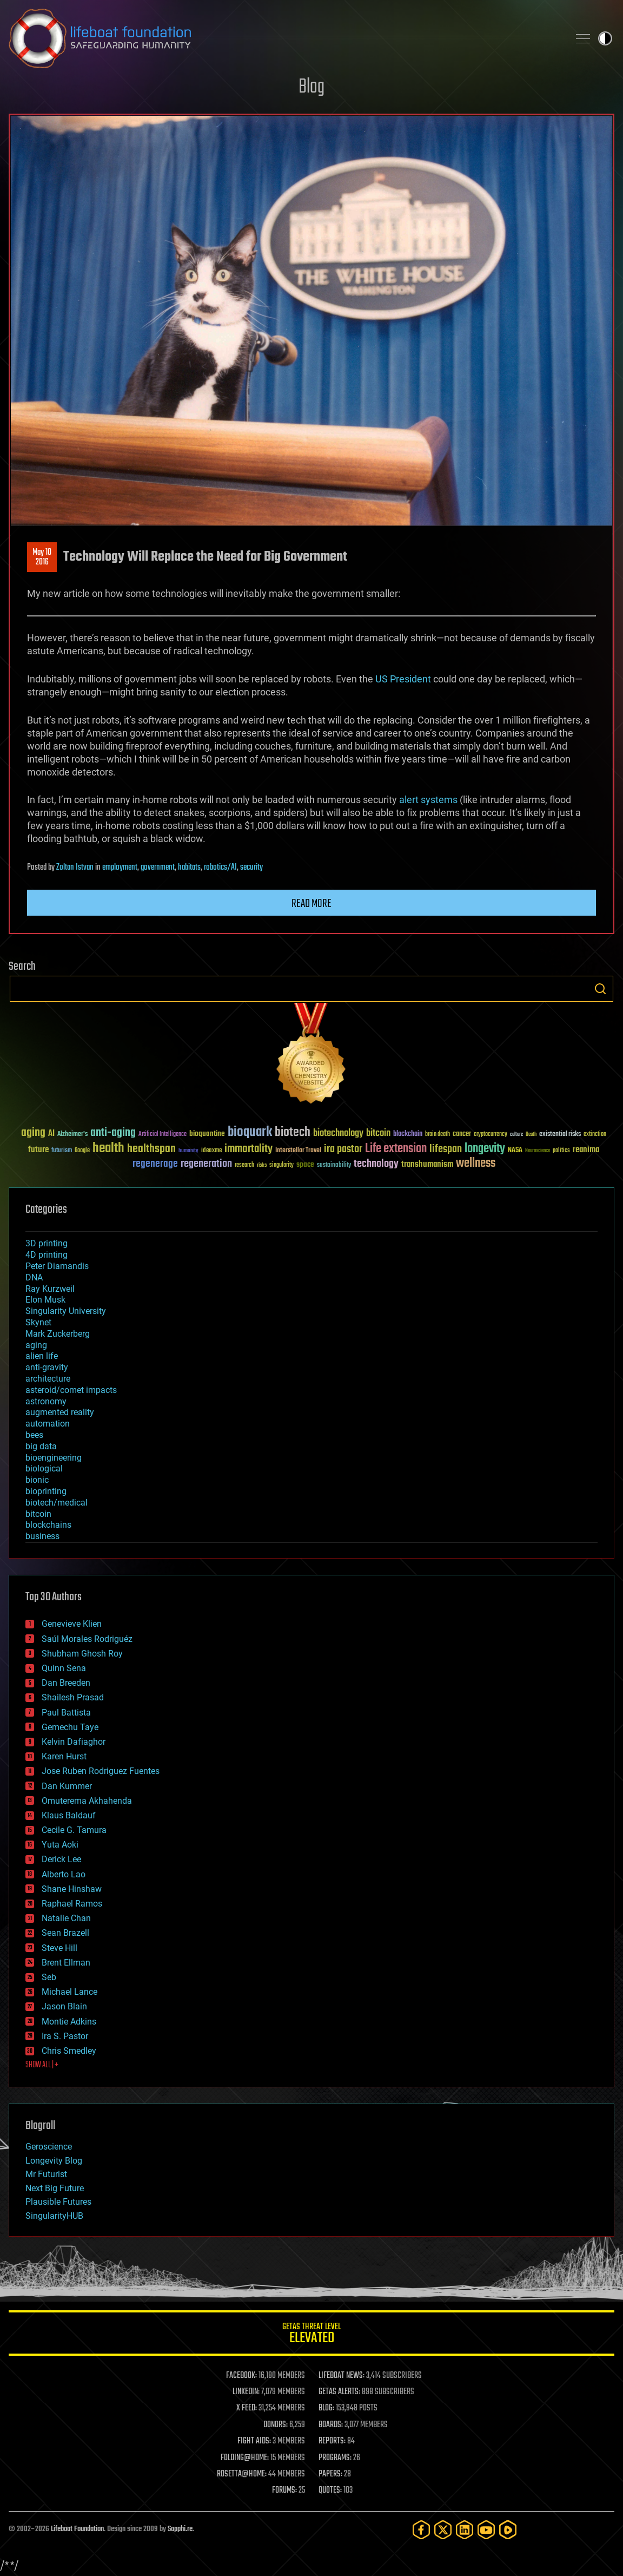 The height and width of the screenshot is (2576, 623). What do you see at coordinates (46, 1491) in the screenshot?
I see `bioprinting` at bounding box center [46, 1491].